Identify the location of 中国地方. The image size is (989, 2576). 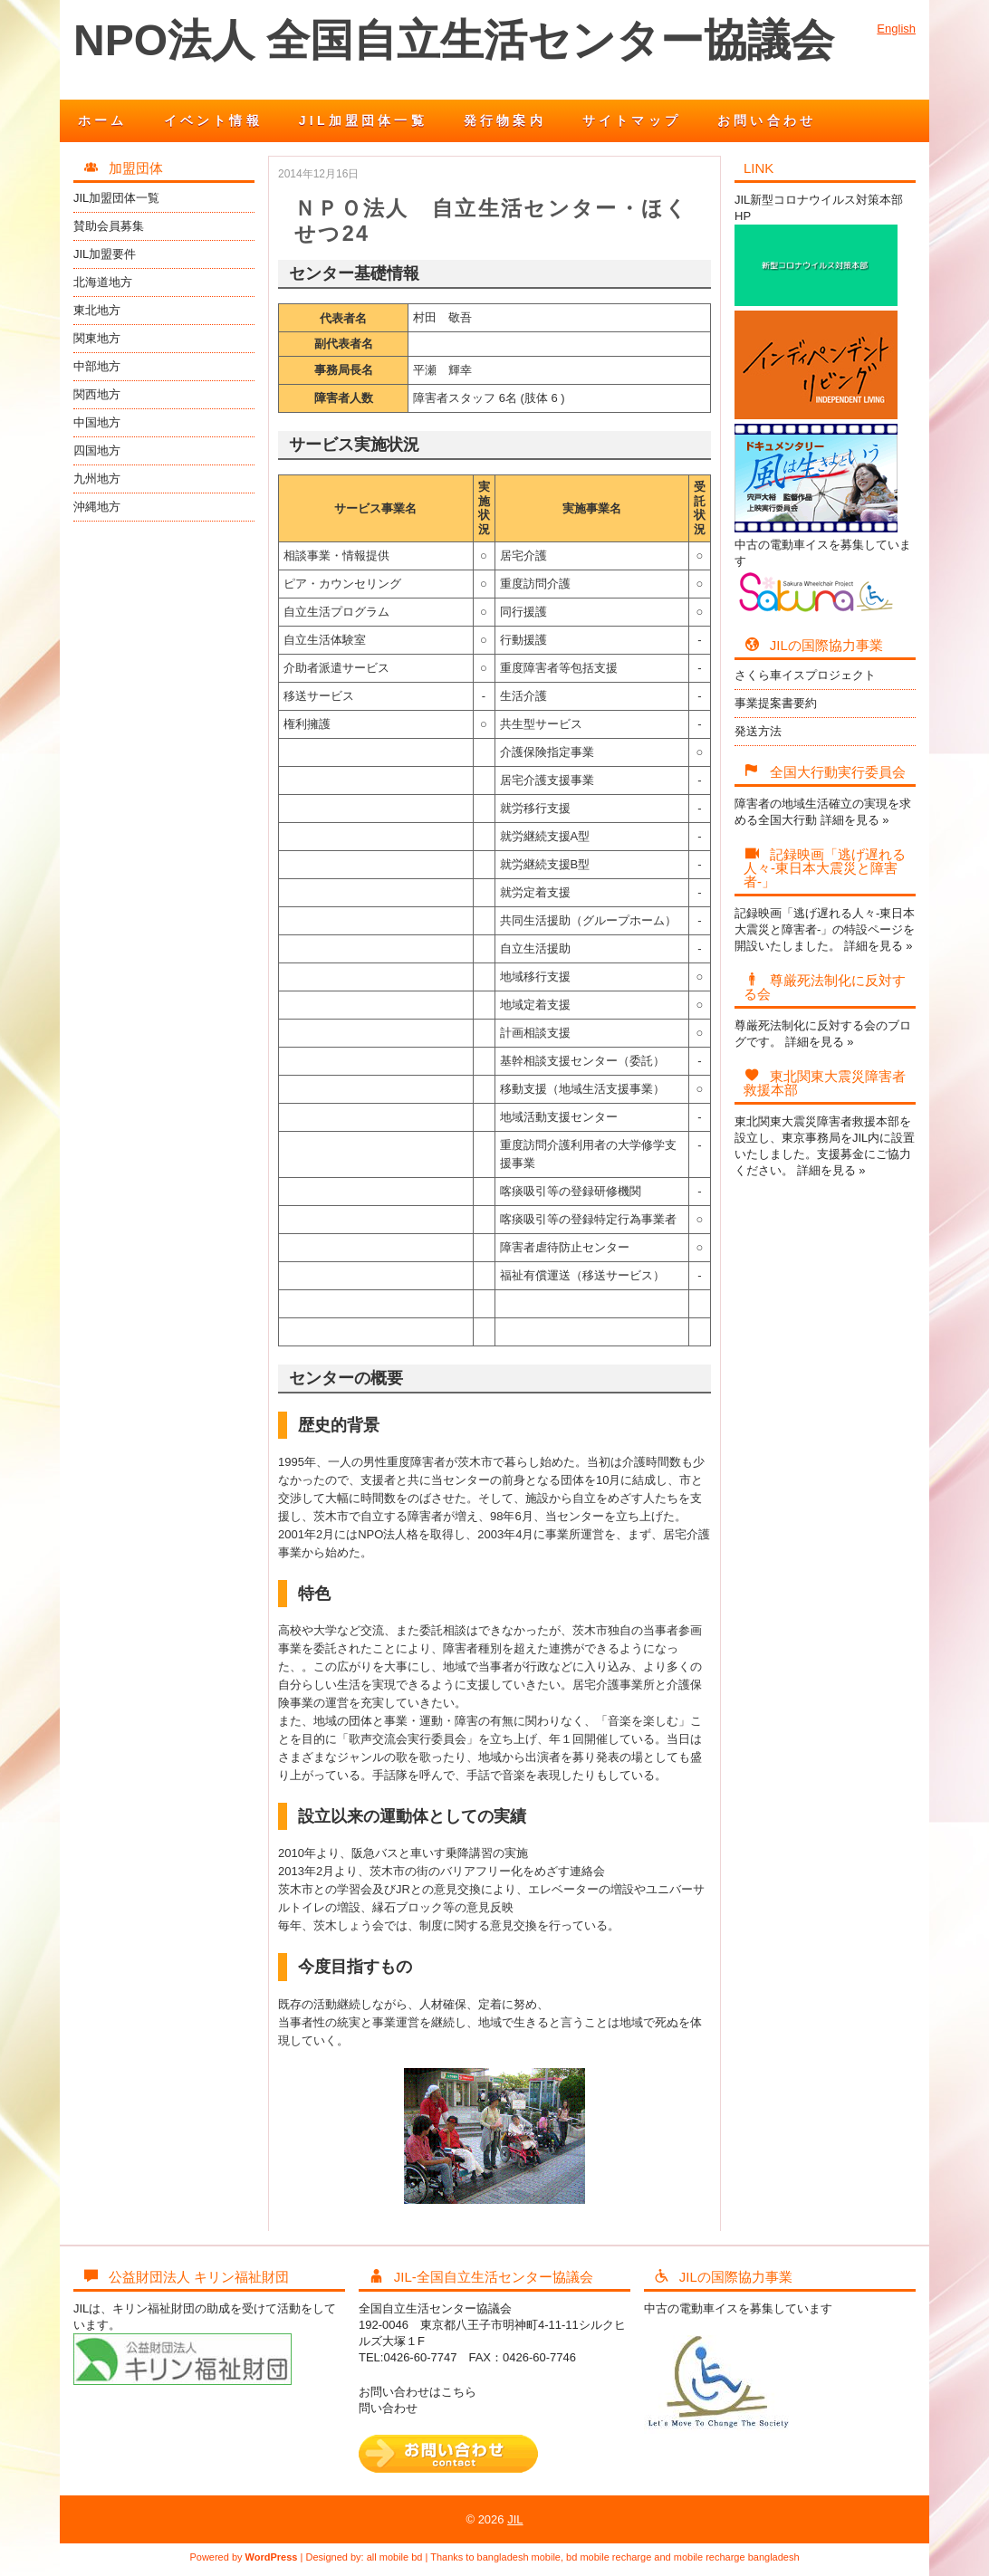
(96, 422).